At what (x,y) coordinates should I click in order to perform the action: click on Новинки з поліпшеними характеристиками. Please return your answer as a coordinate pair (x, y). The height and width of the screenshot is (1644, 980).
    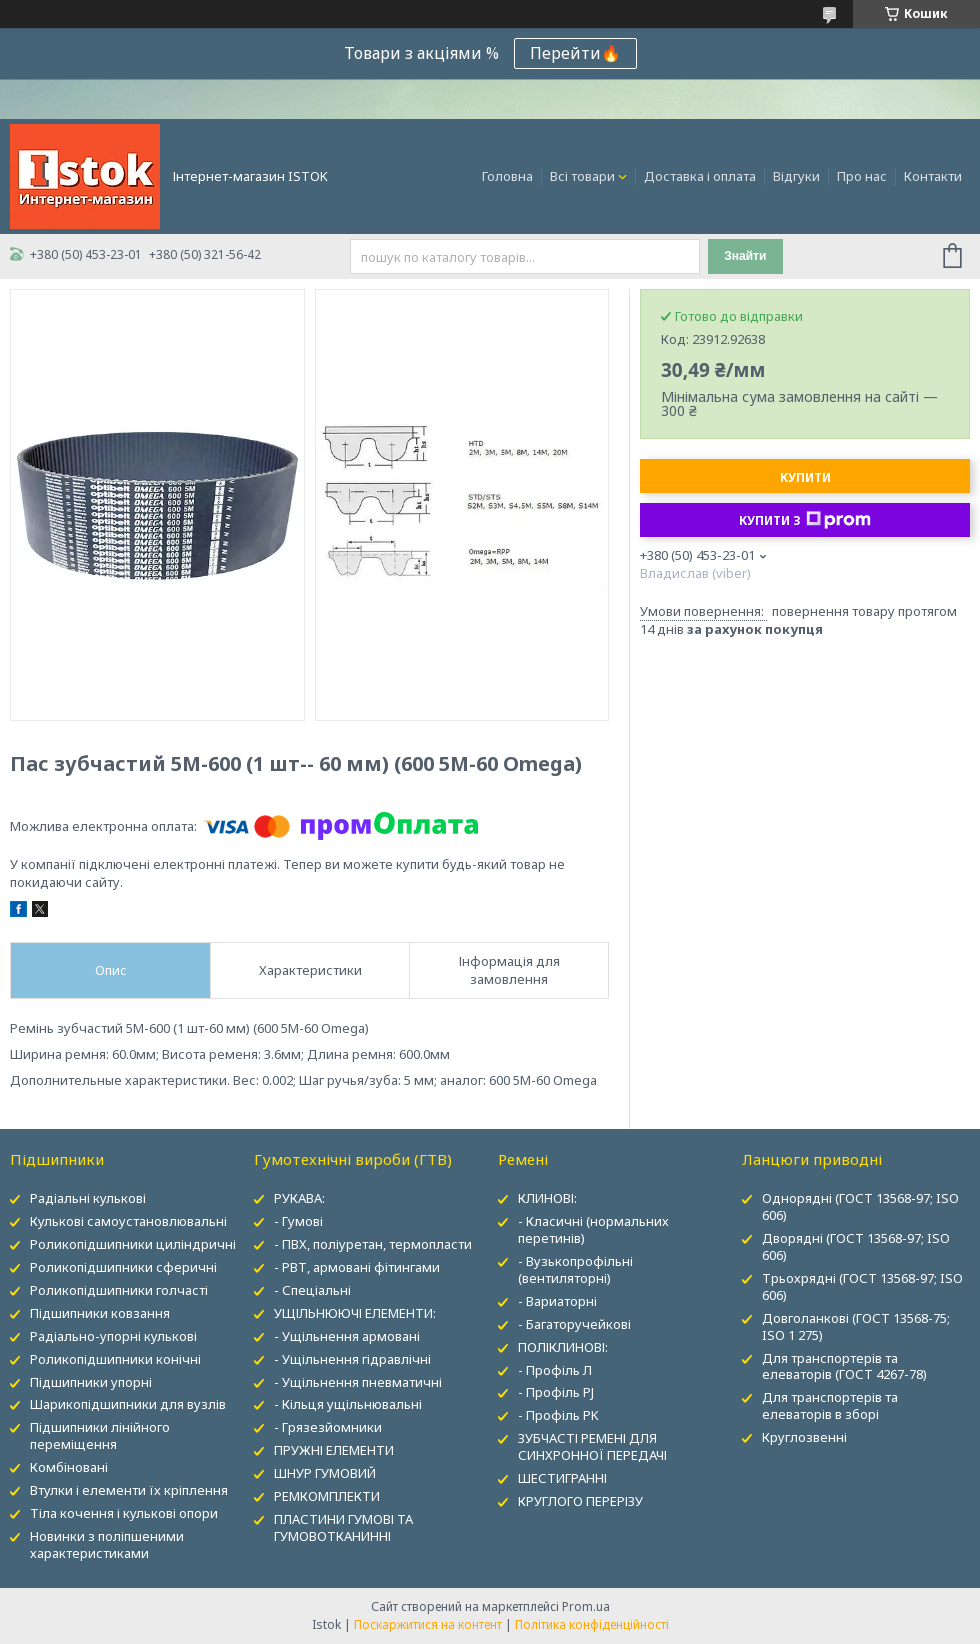
    Looking at the image, I should click on (107, 1544).